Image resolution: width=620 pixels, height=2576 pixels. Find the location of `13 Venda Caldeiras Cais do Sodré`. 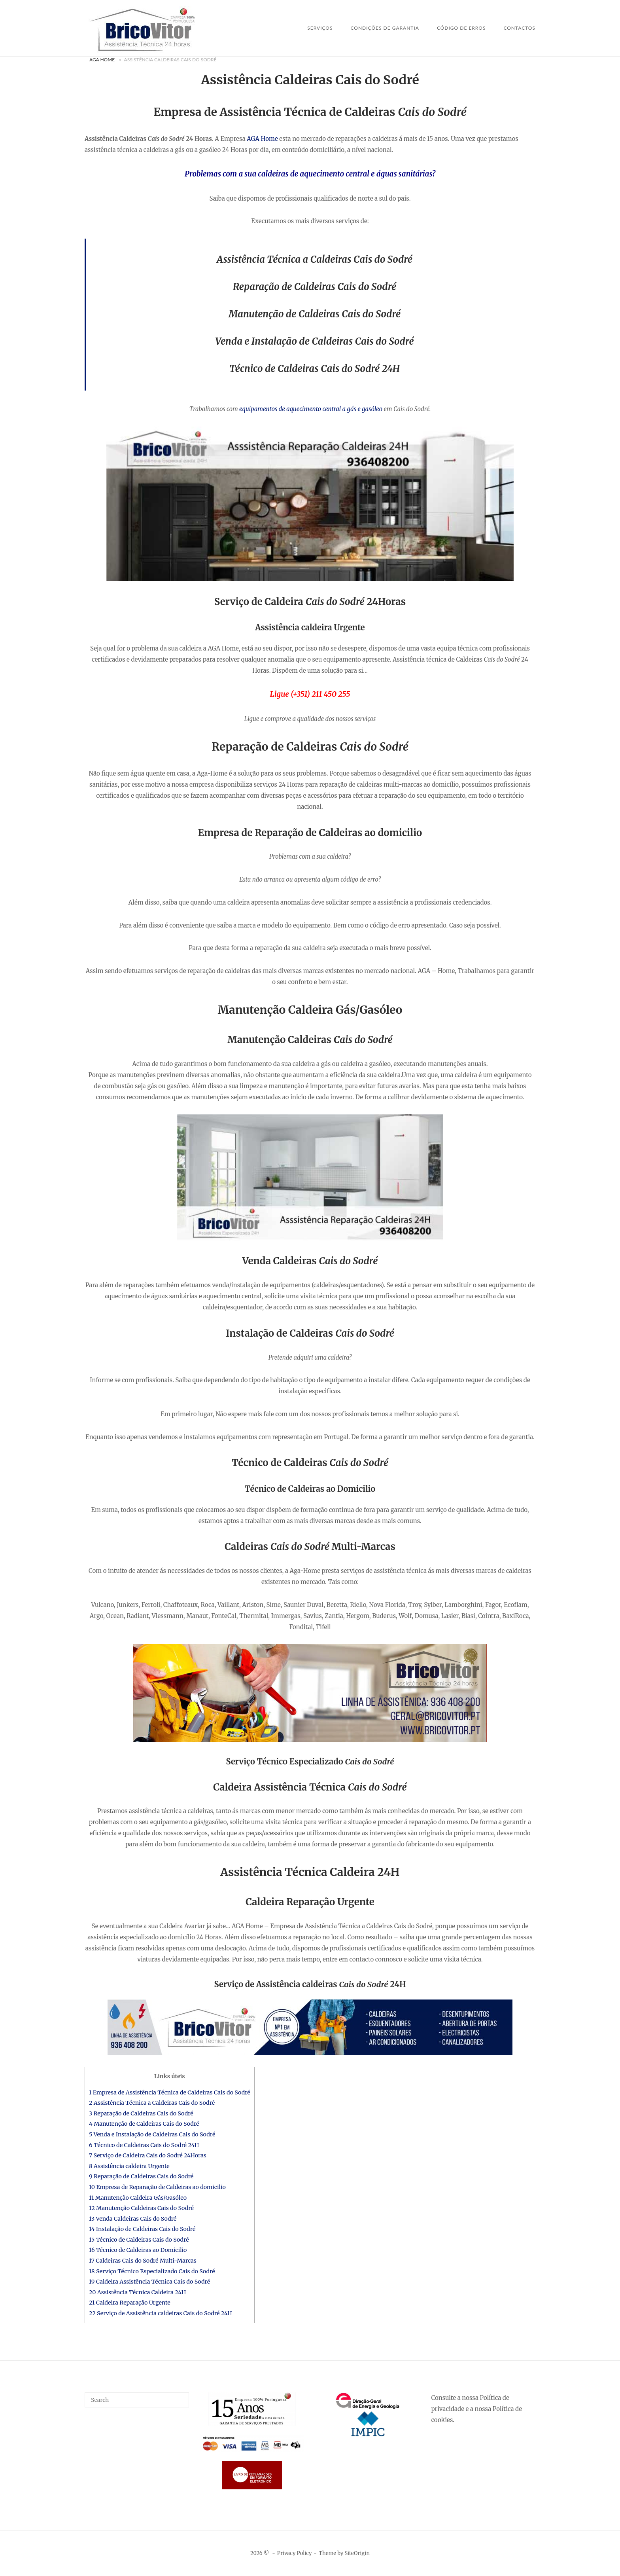

13 Venda Caldeiras Cais do Sodré is located at coordinates (132, 2218).